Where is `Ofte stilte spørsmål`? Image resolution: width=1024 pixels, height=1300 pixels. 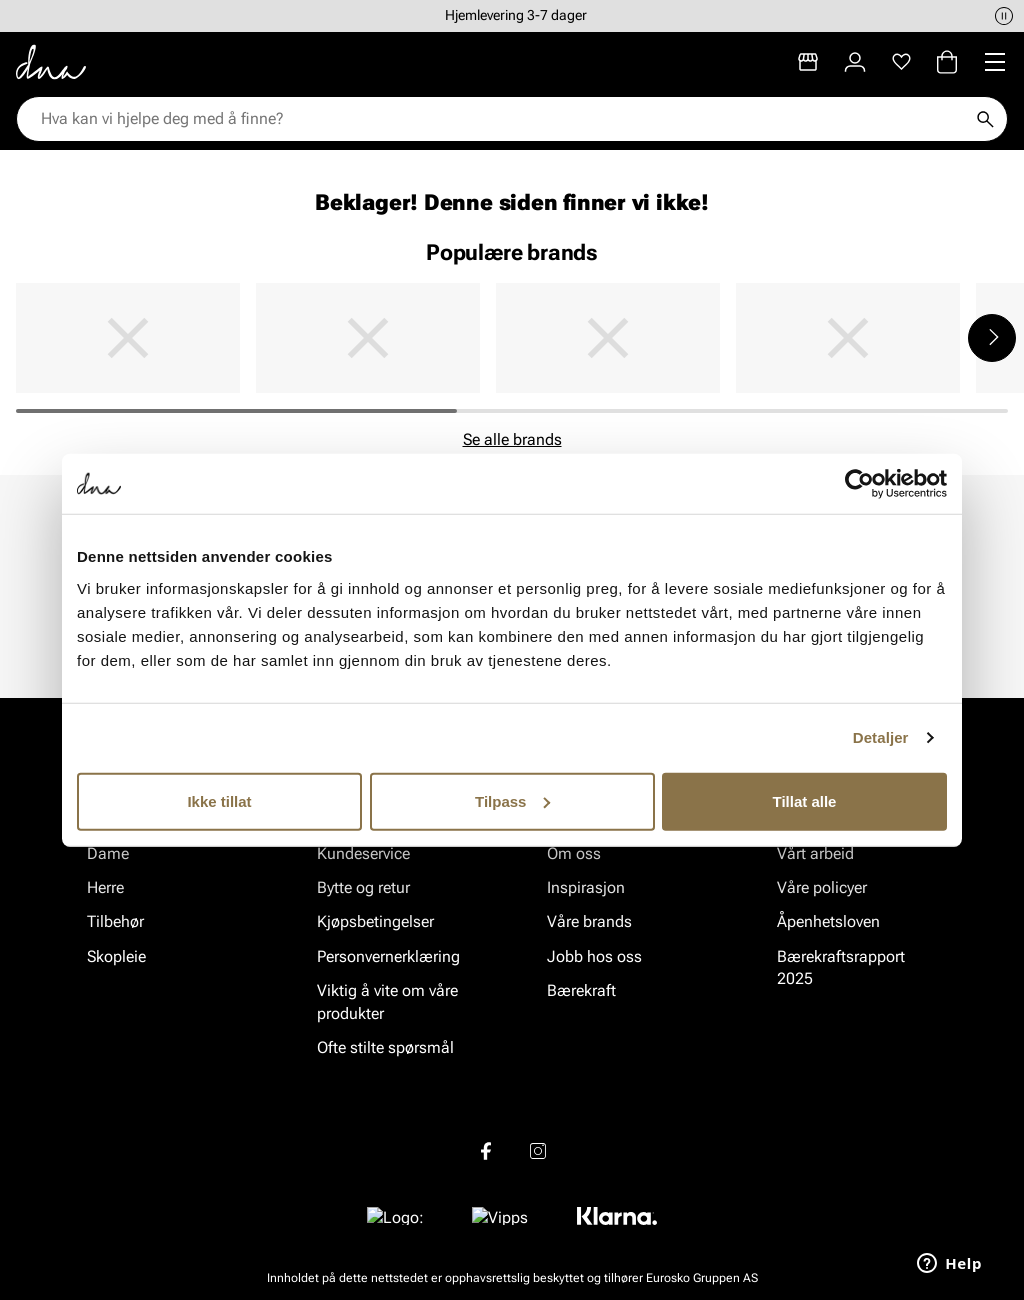 Ofte stilte spørsmål is located at coordinates (385, 1047).